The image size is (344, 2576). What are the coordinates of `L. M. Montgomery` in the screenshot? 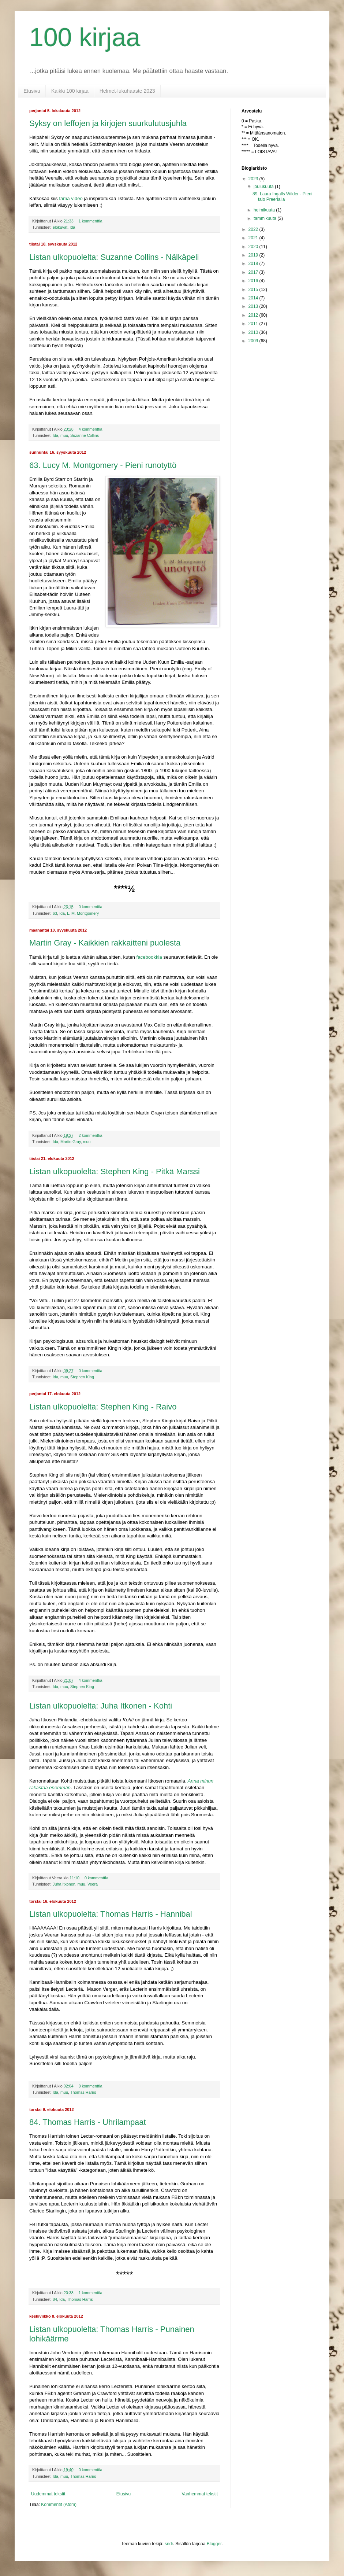 It's located at (83, 913).